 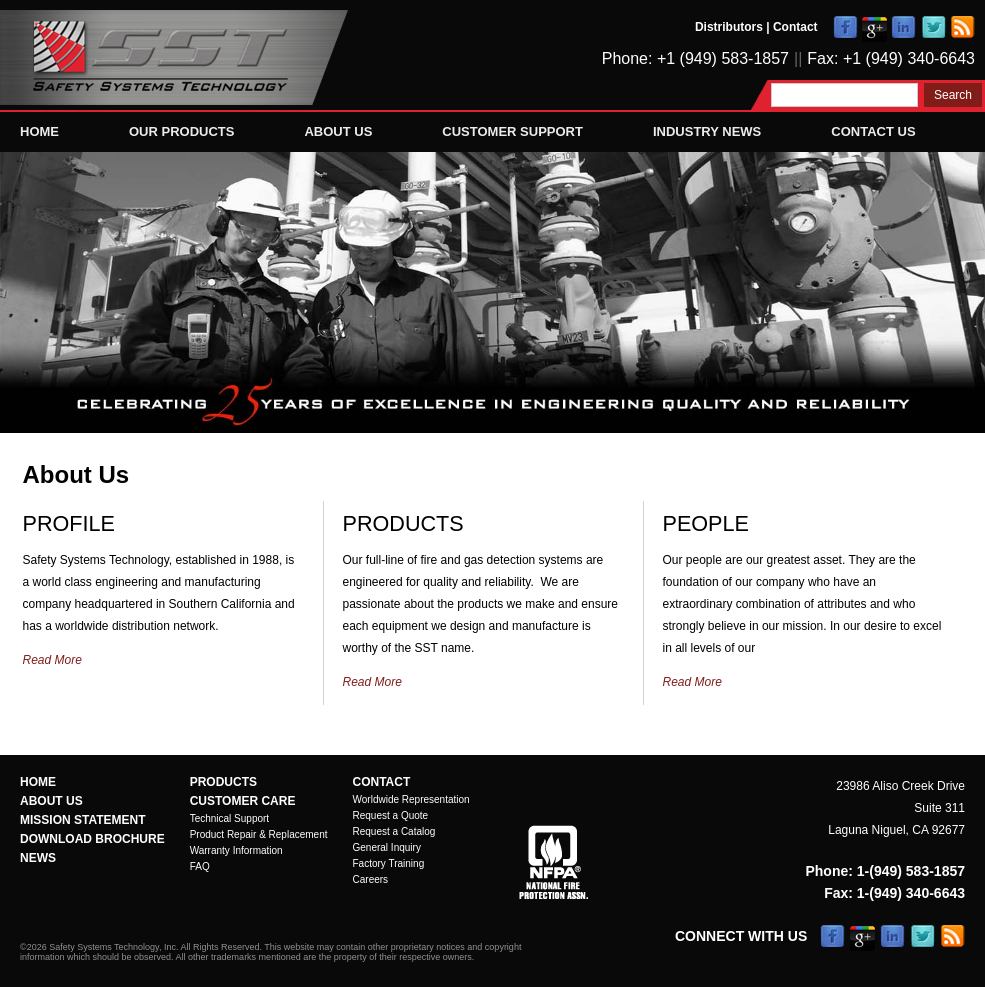 What do you see at coordinates (83, 820) in the screenshot?
I see `Mission Statement` at bounding box center [83, 820].